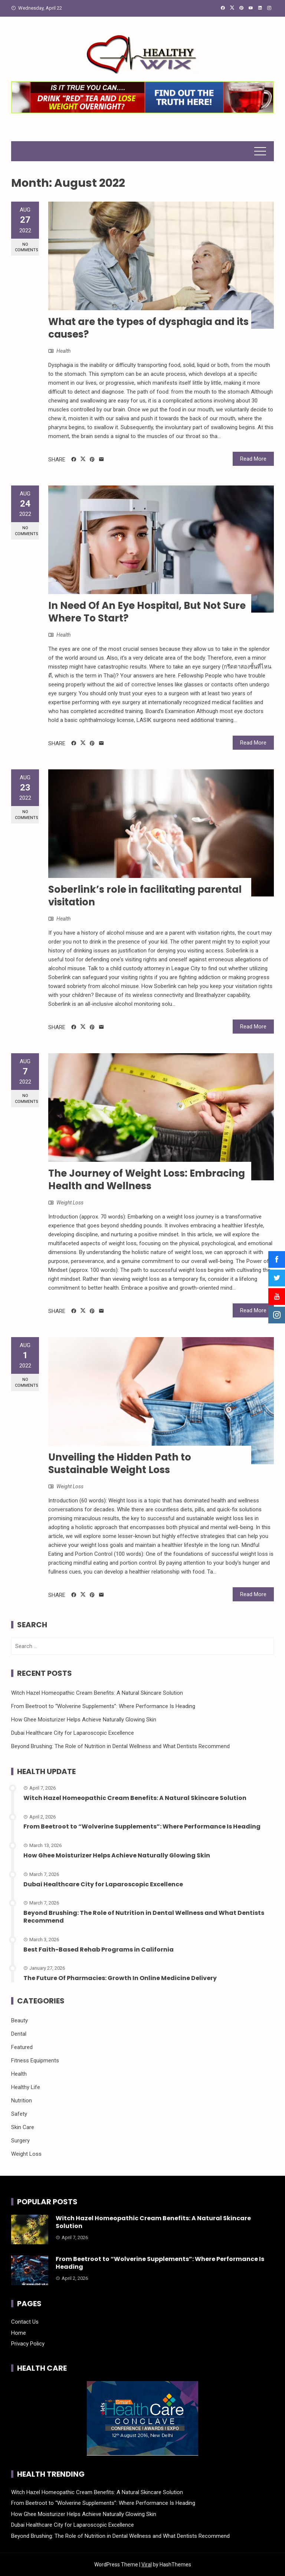 The height and width of the screenshot is (2576, 285). What do you see at coordinates (120, 1746) in the screenshot?
I see `Beyond Brushing: The Role of Nutrition in Dental Wellness and What Dentists Recommend` at bounding box center [120, 1746].